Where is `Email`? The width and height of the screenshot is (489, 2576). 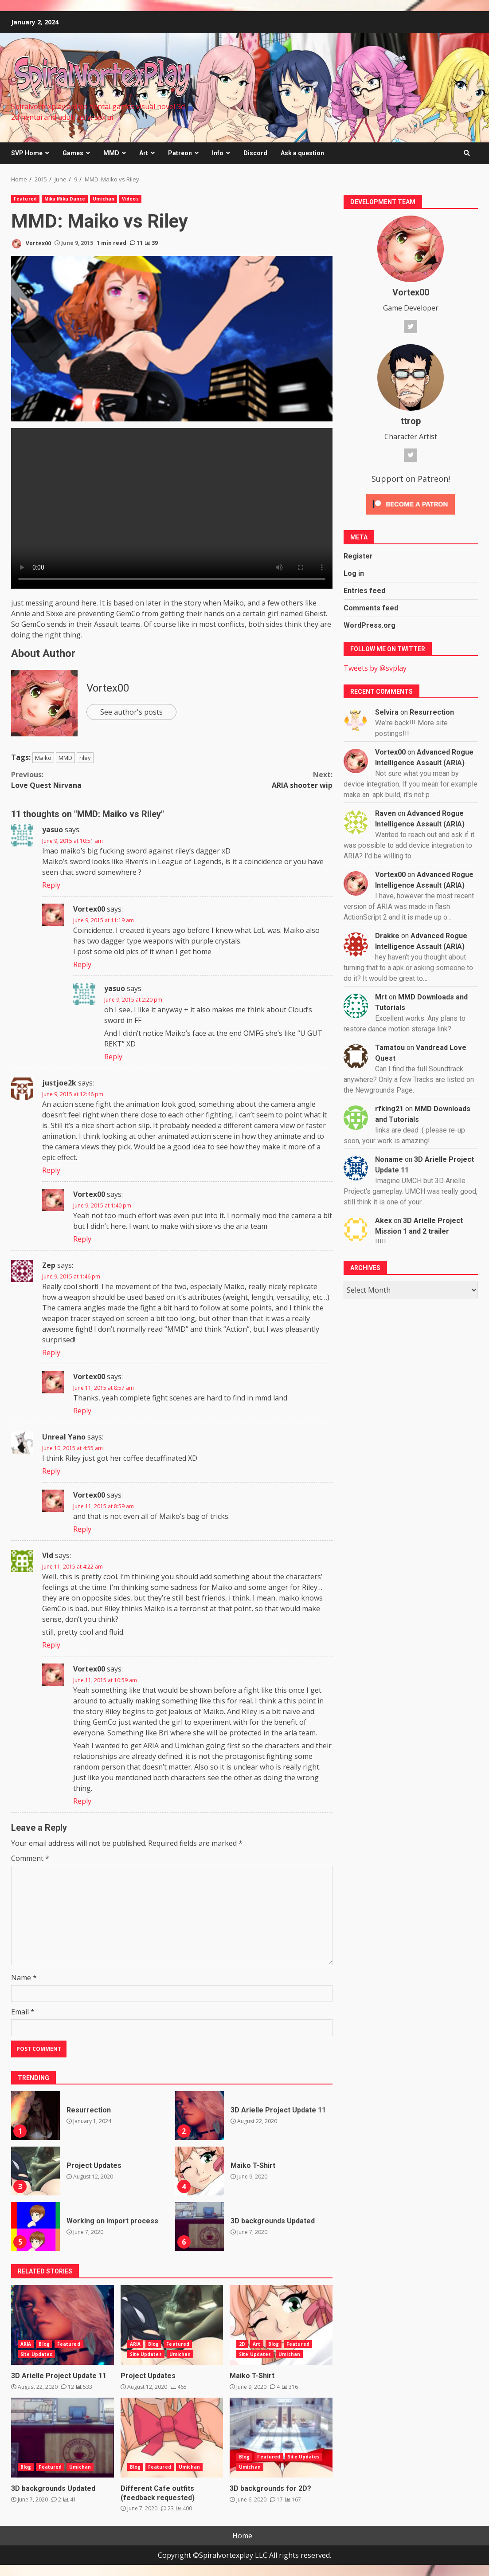
Email is located at coordinates (23, 2012).